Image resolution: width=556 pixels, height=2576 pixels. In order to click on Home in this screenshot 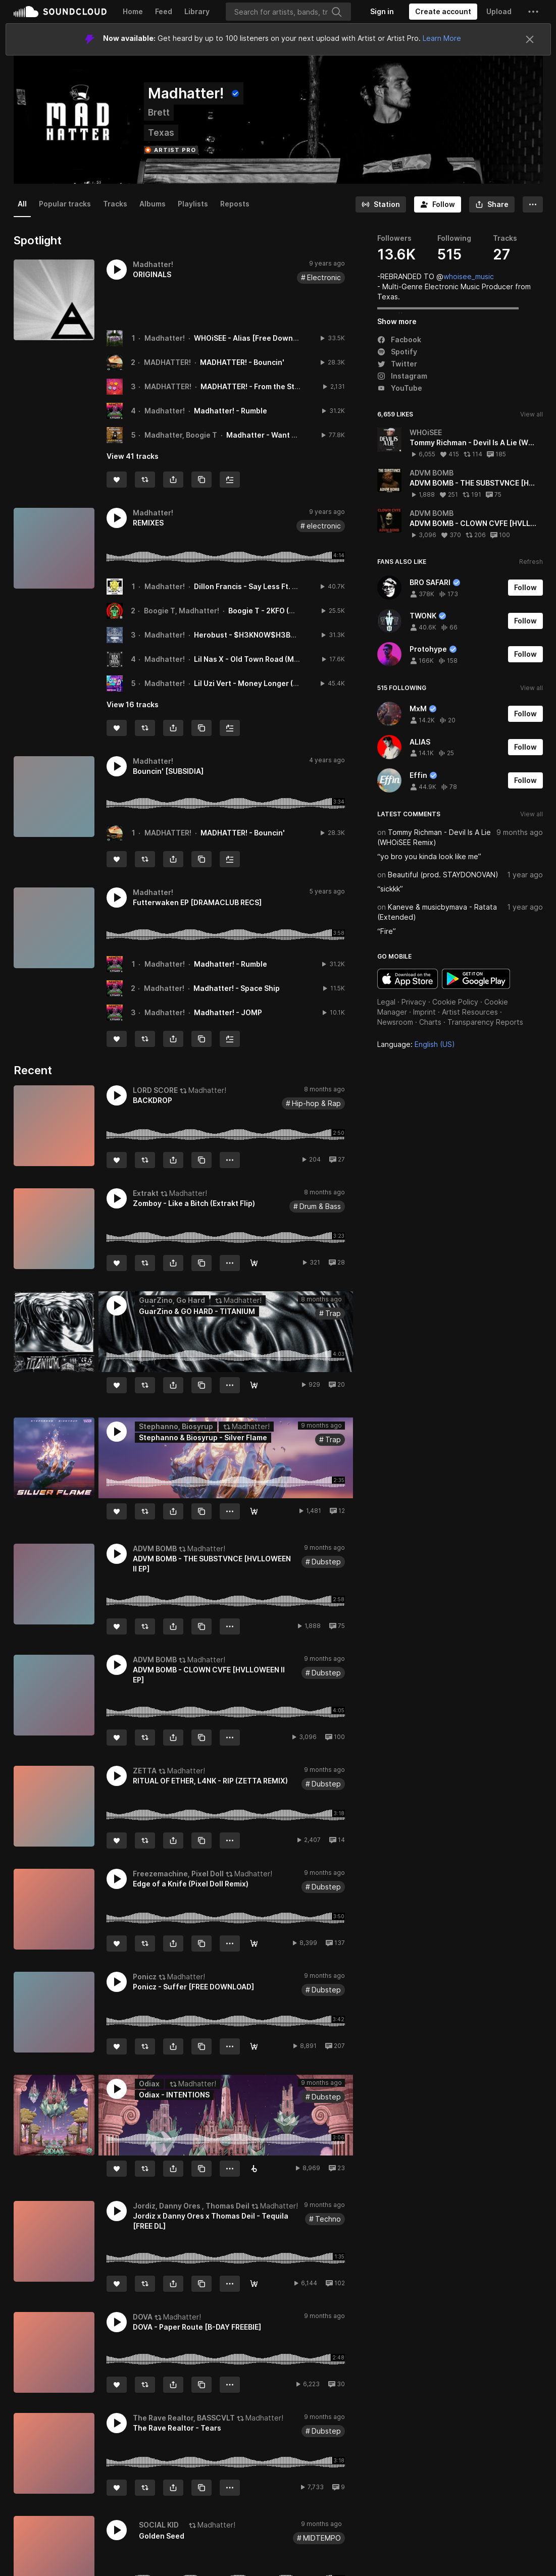, I will do `click(133, 11)`.